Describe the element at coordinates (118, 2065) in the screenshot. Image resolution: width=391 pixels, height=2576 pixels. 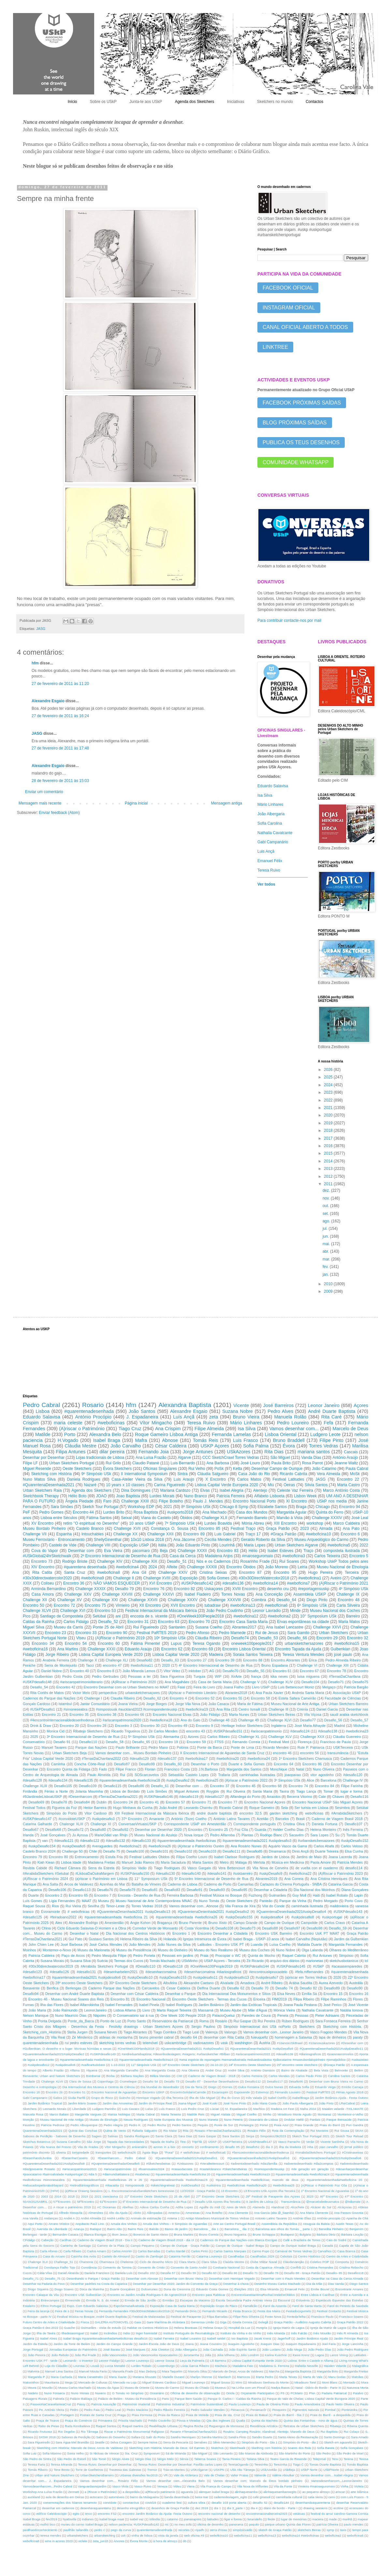
I see `1-10-2022` at that location.